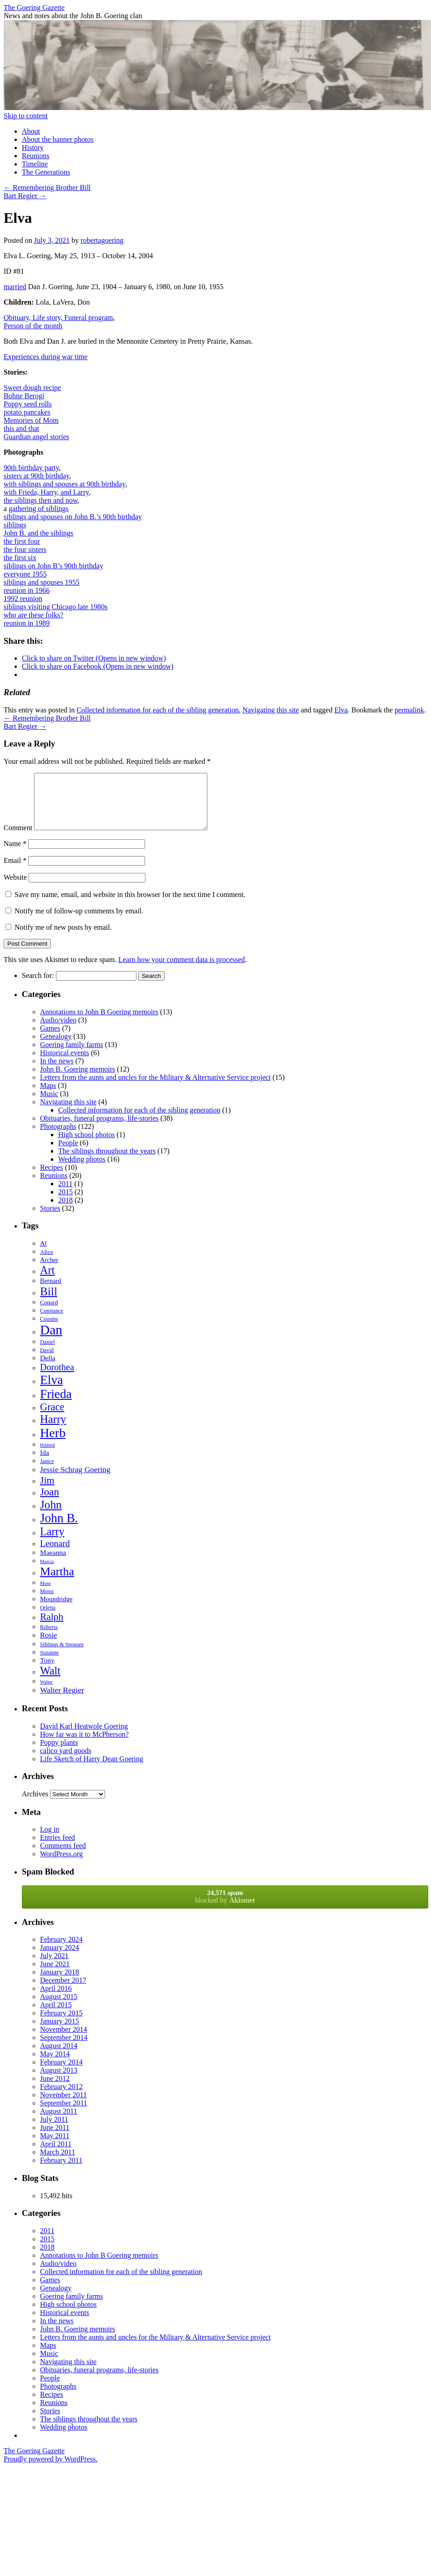 The image size is (431, 2576). What do you see at coordinates (31, 131) in the screenshot?
I see `About` at bounding box center [31, 131].